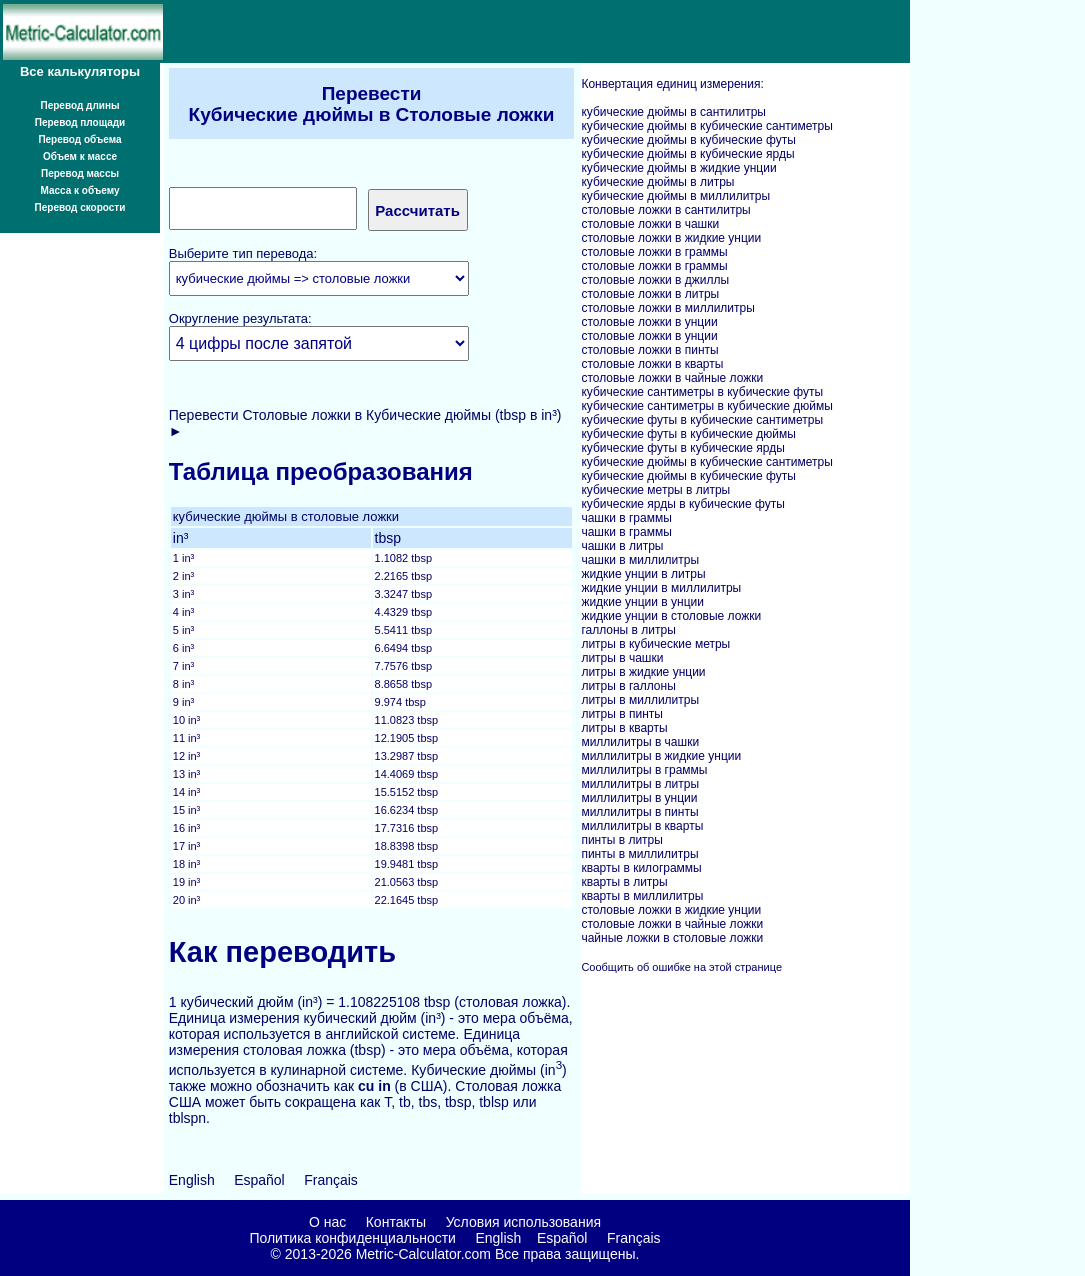 Image resolution: width=1085 pixels, height=1276 pixels. I want to click on литры в пинты, so click(622, 714).